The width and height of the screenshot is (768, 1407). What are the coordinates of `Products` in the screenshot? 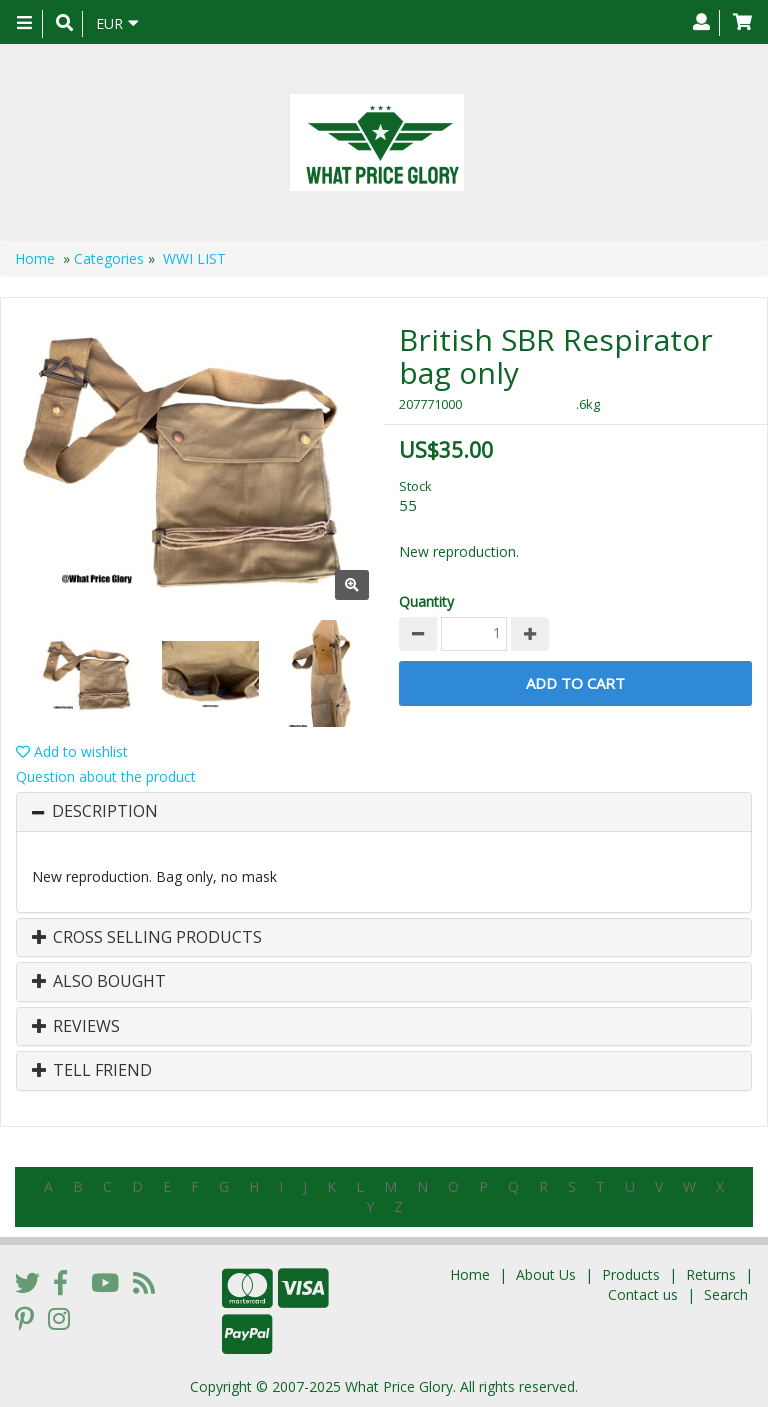 It's located at (631, 1274).